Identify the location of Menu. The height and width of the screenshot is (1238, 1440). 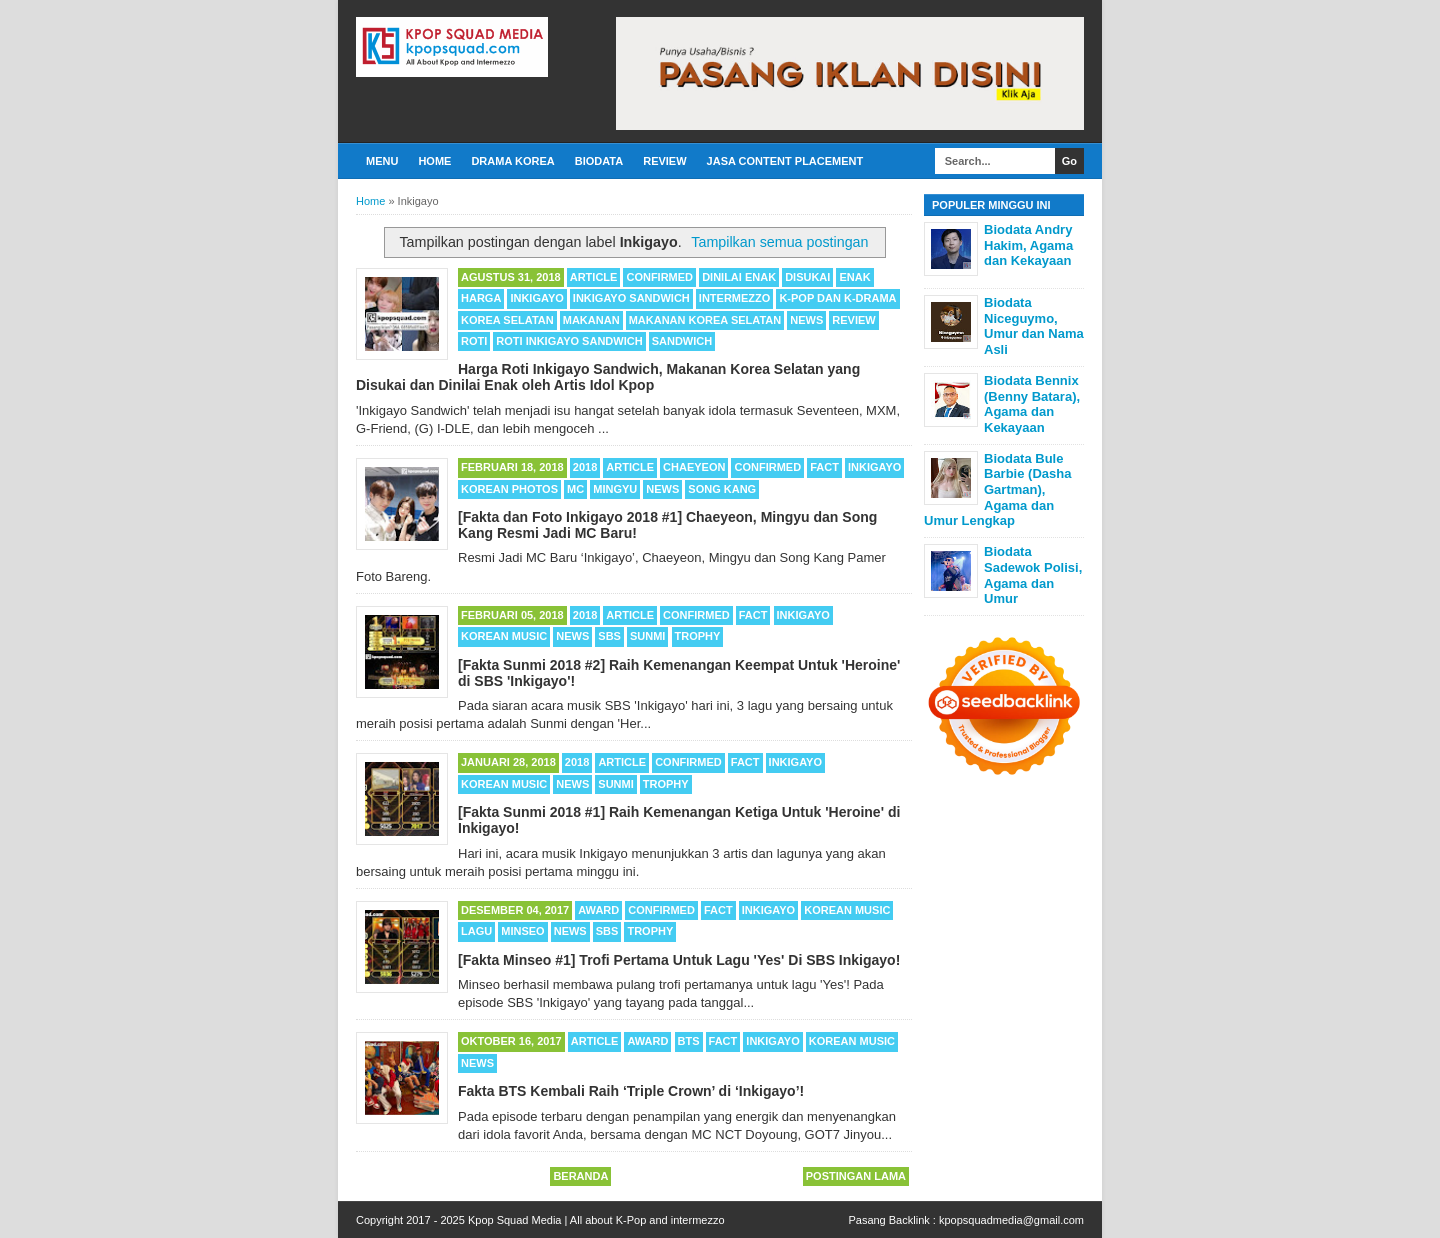
(382, 161).